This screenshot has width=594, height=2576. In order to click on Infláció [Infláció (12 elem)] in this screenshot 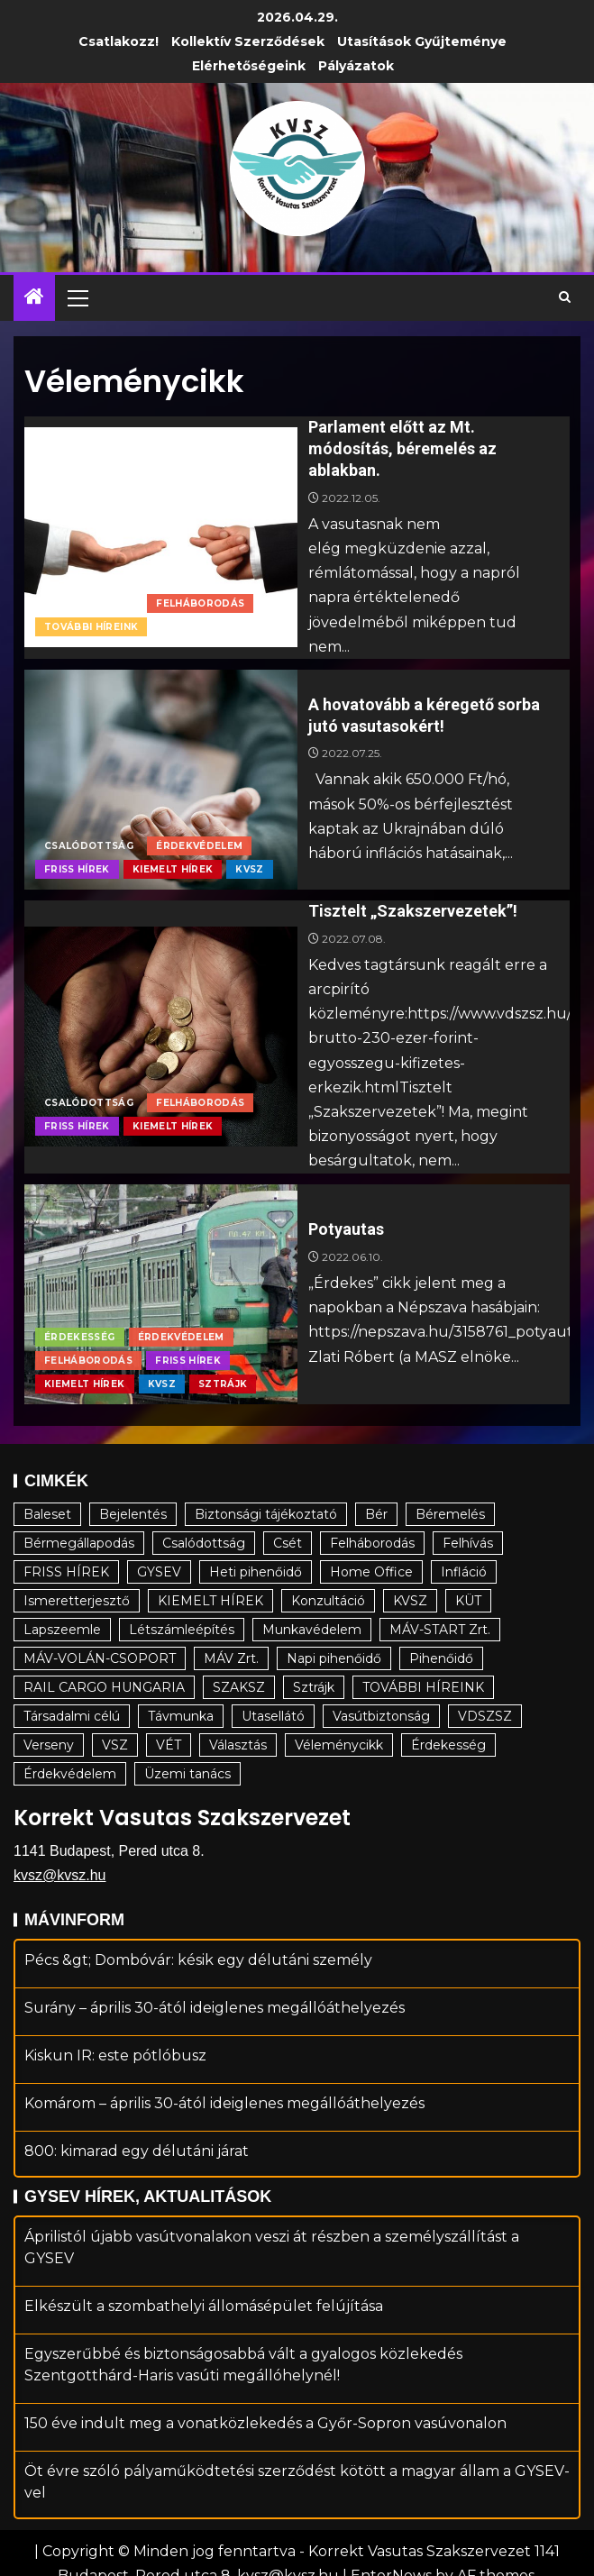, I will do `click(464, 1572)`.